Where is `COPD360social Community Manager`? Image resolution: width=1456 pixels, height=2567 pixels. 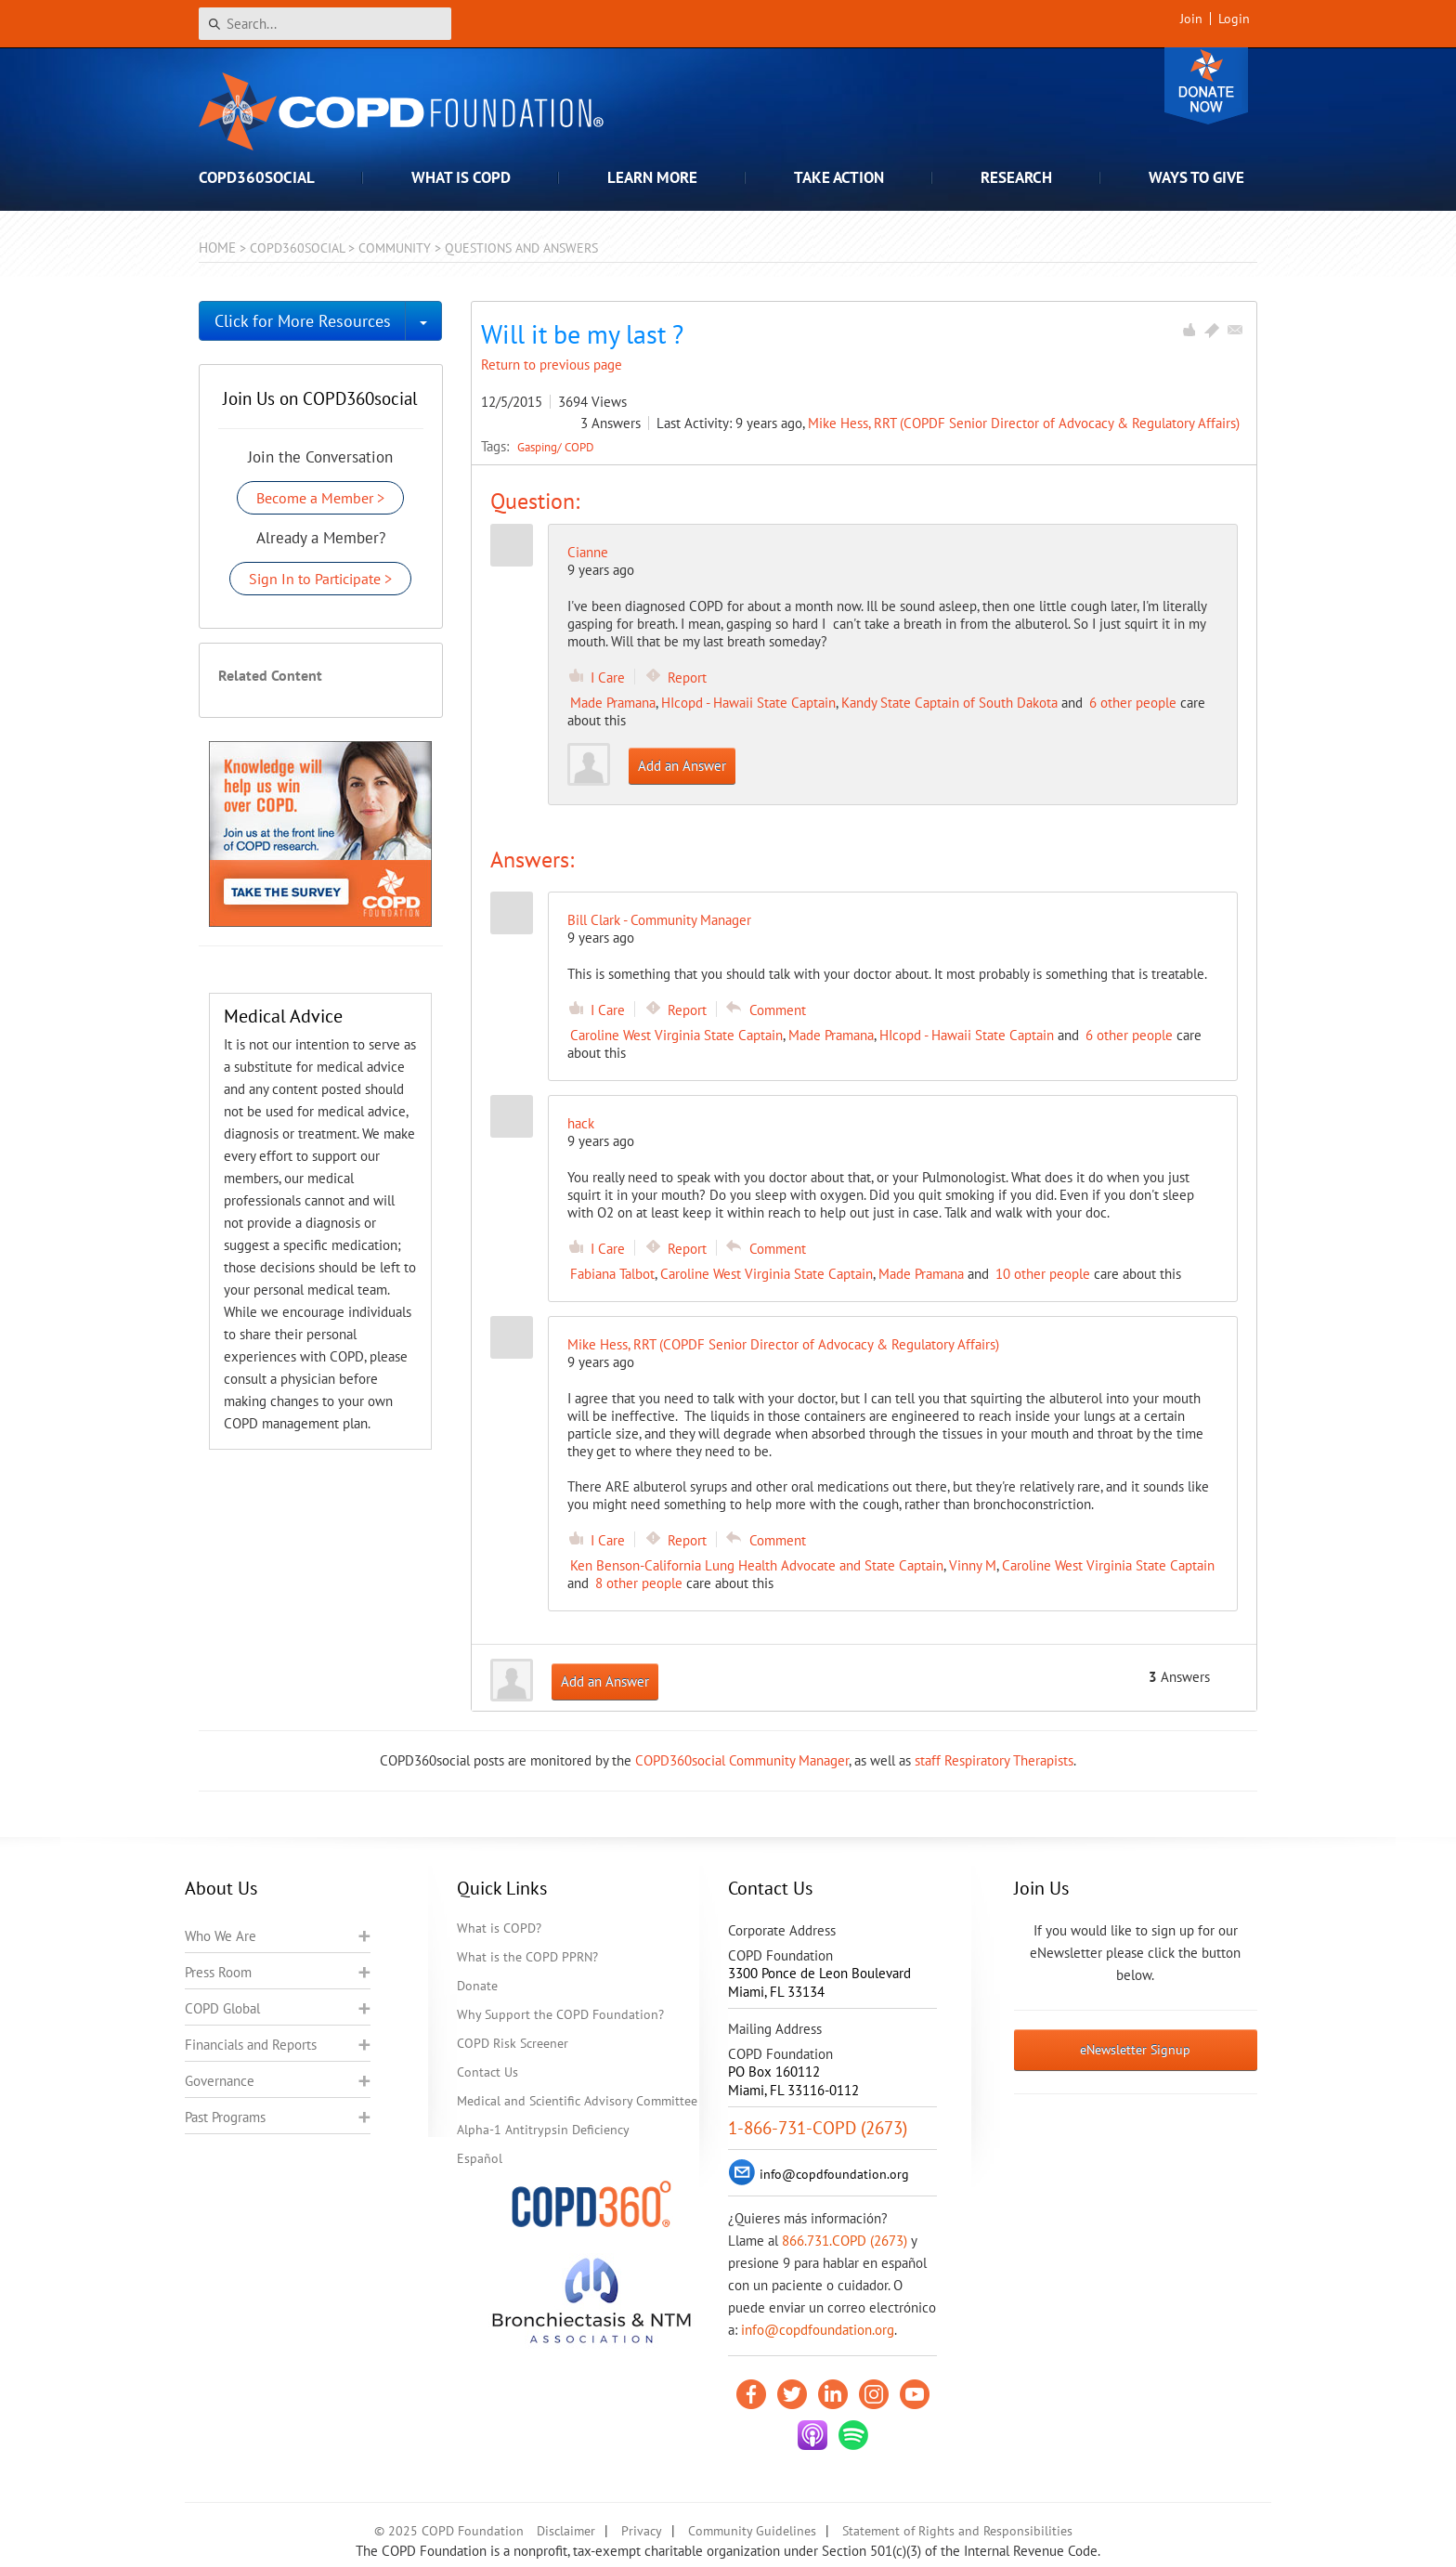
COPD360social Community Manager is located at coordinates (742, 1760).